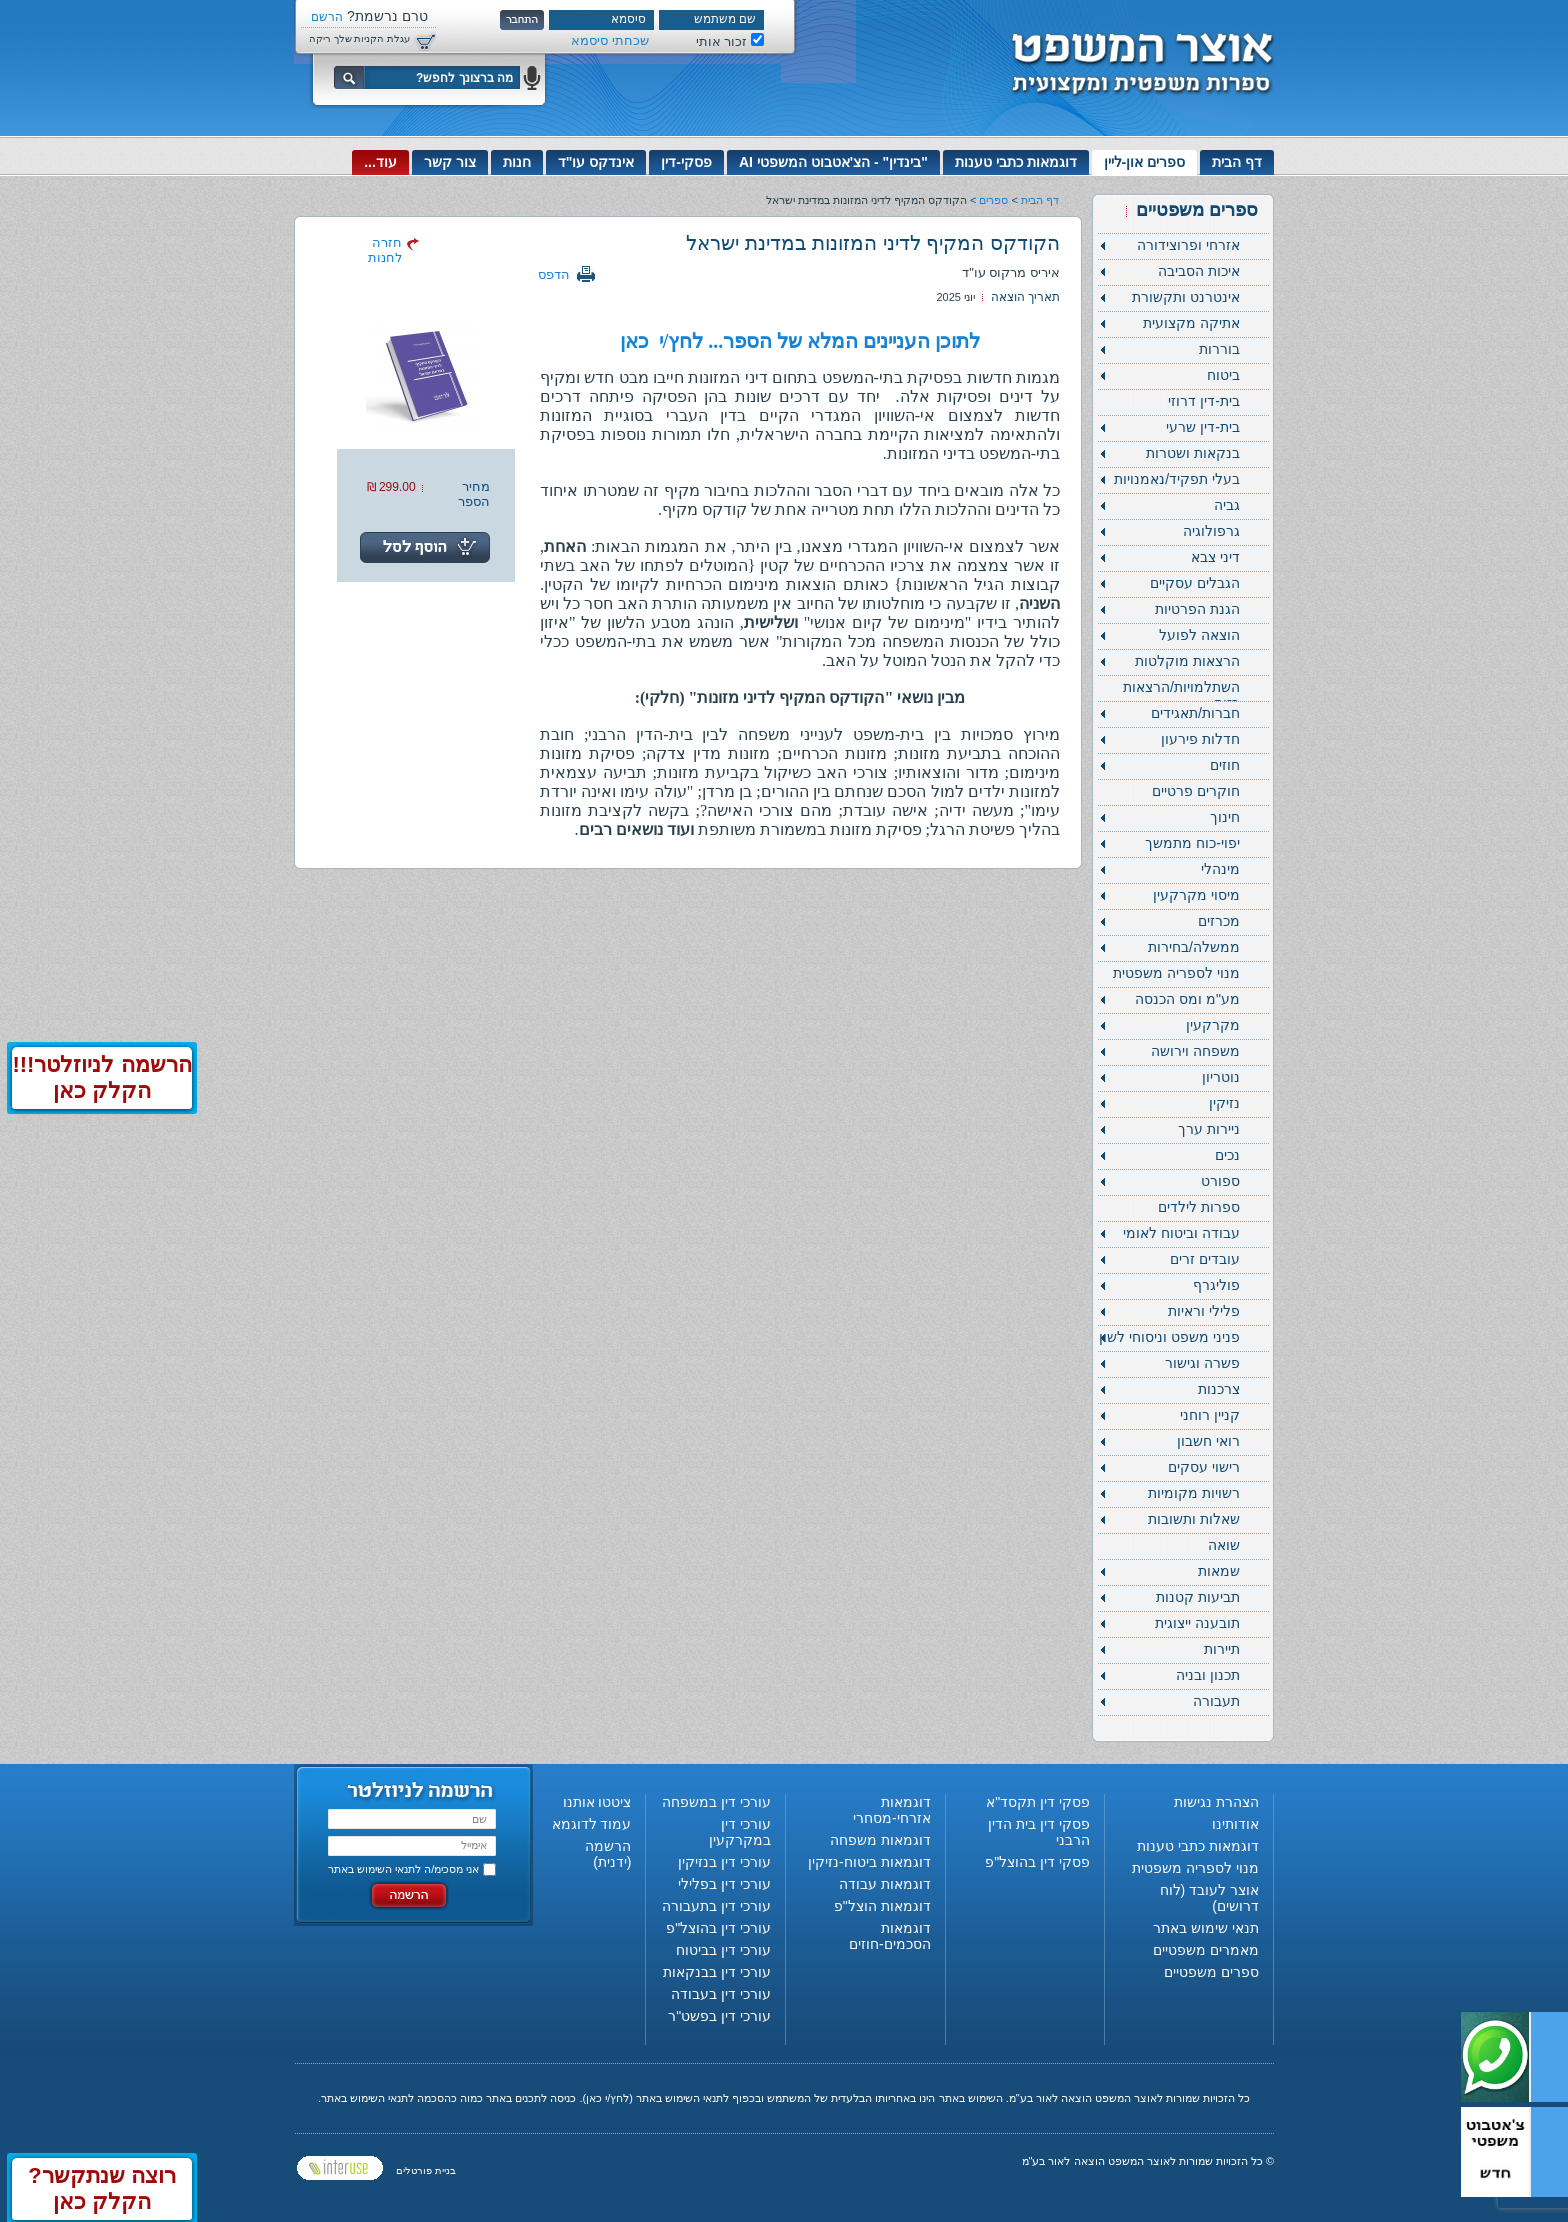 Image resolution: width=1568 pixels, height=2222 pixels. What do you see at coordinates (717, 1972) in the screenshot?
I see `עורכי דין בבנקאות` at bounding box center [717, 1972].